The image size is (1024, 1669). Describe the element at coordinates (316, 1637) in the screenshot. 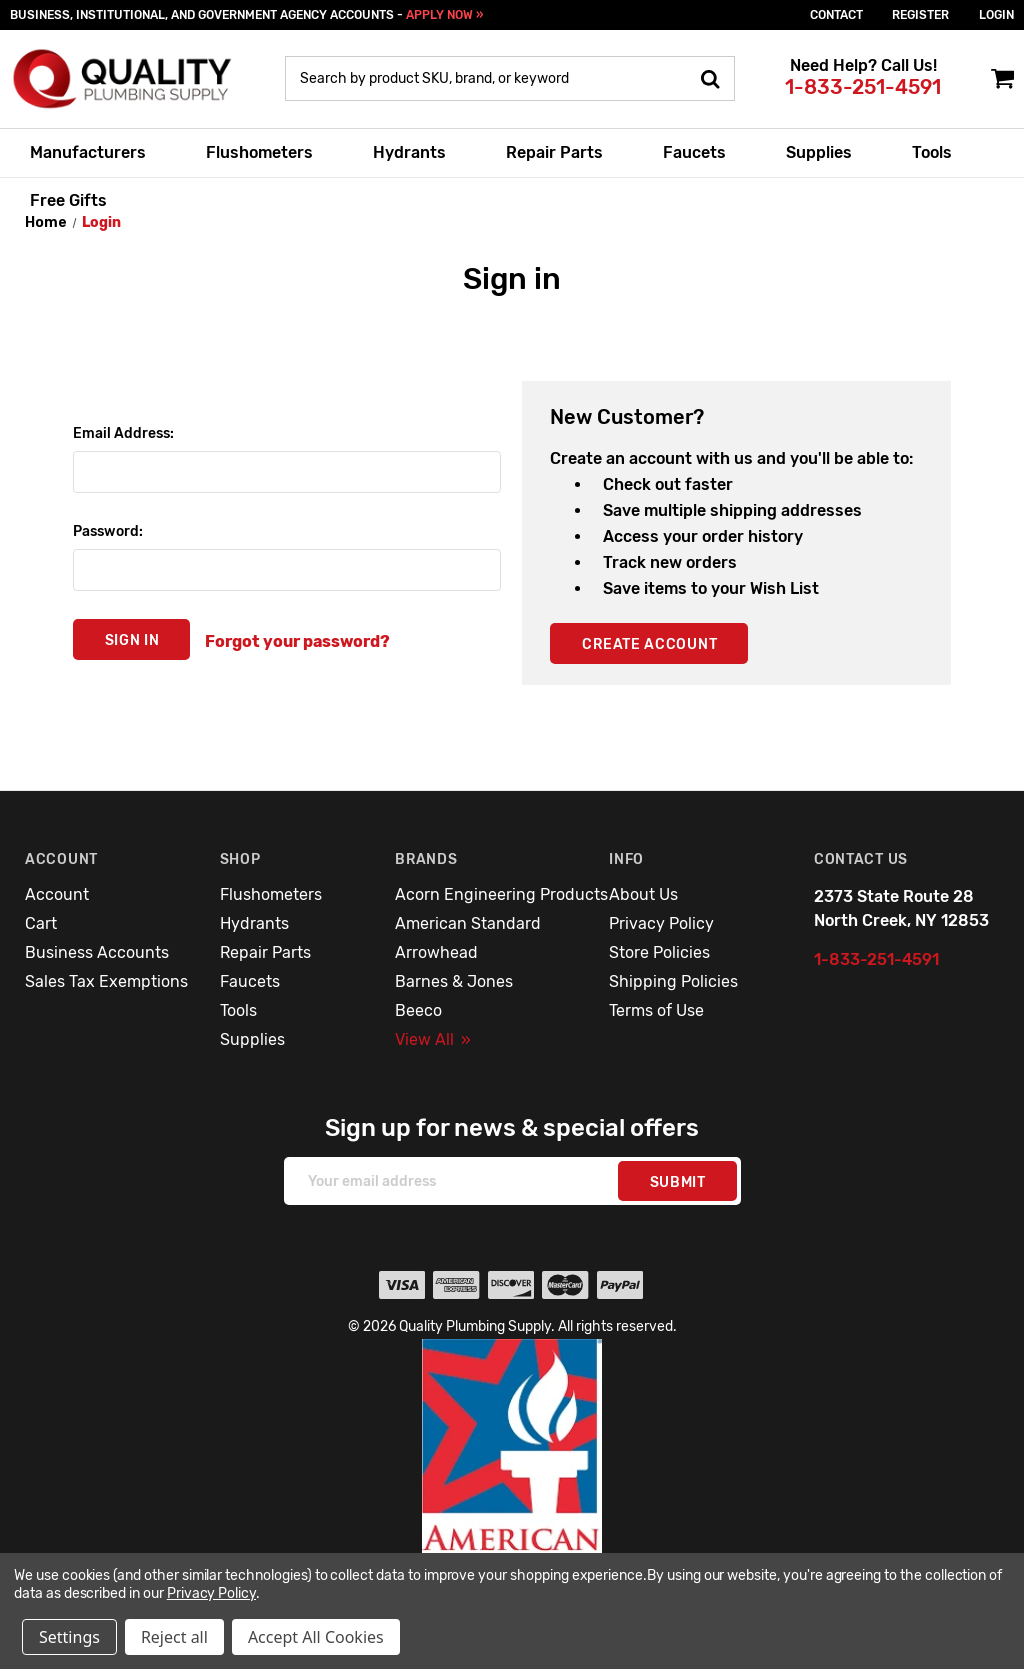

I see `Accept All Cookies` at that location.